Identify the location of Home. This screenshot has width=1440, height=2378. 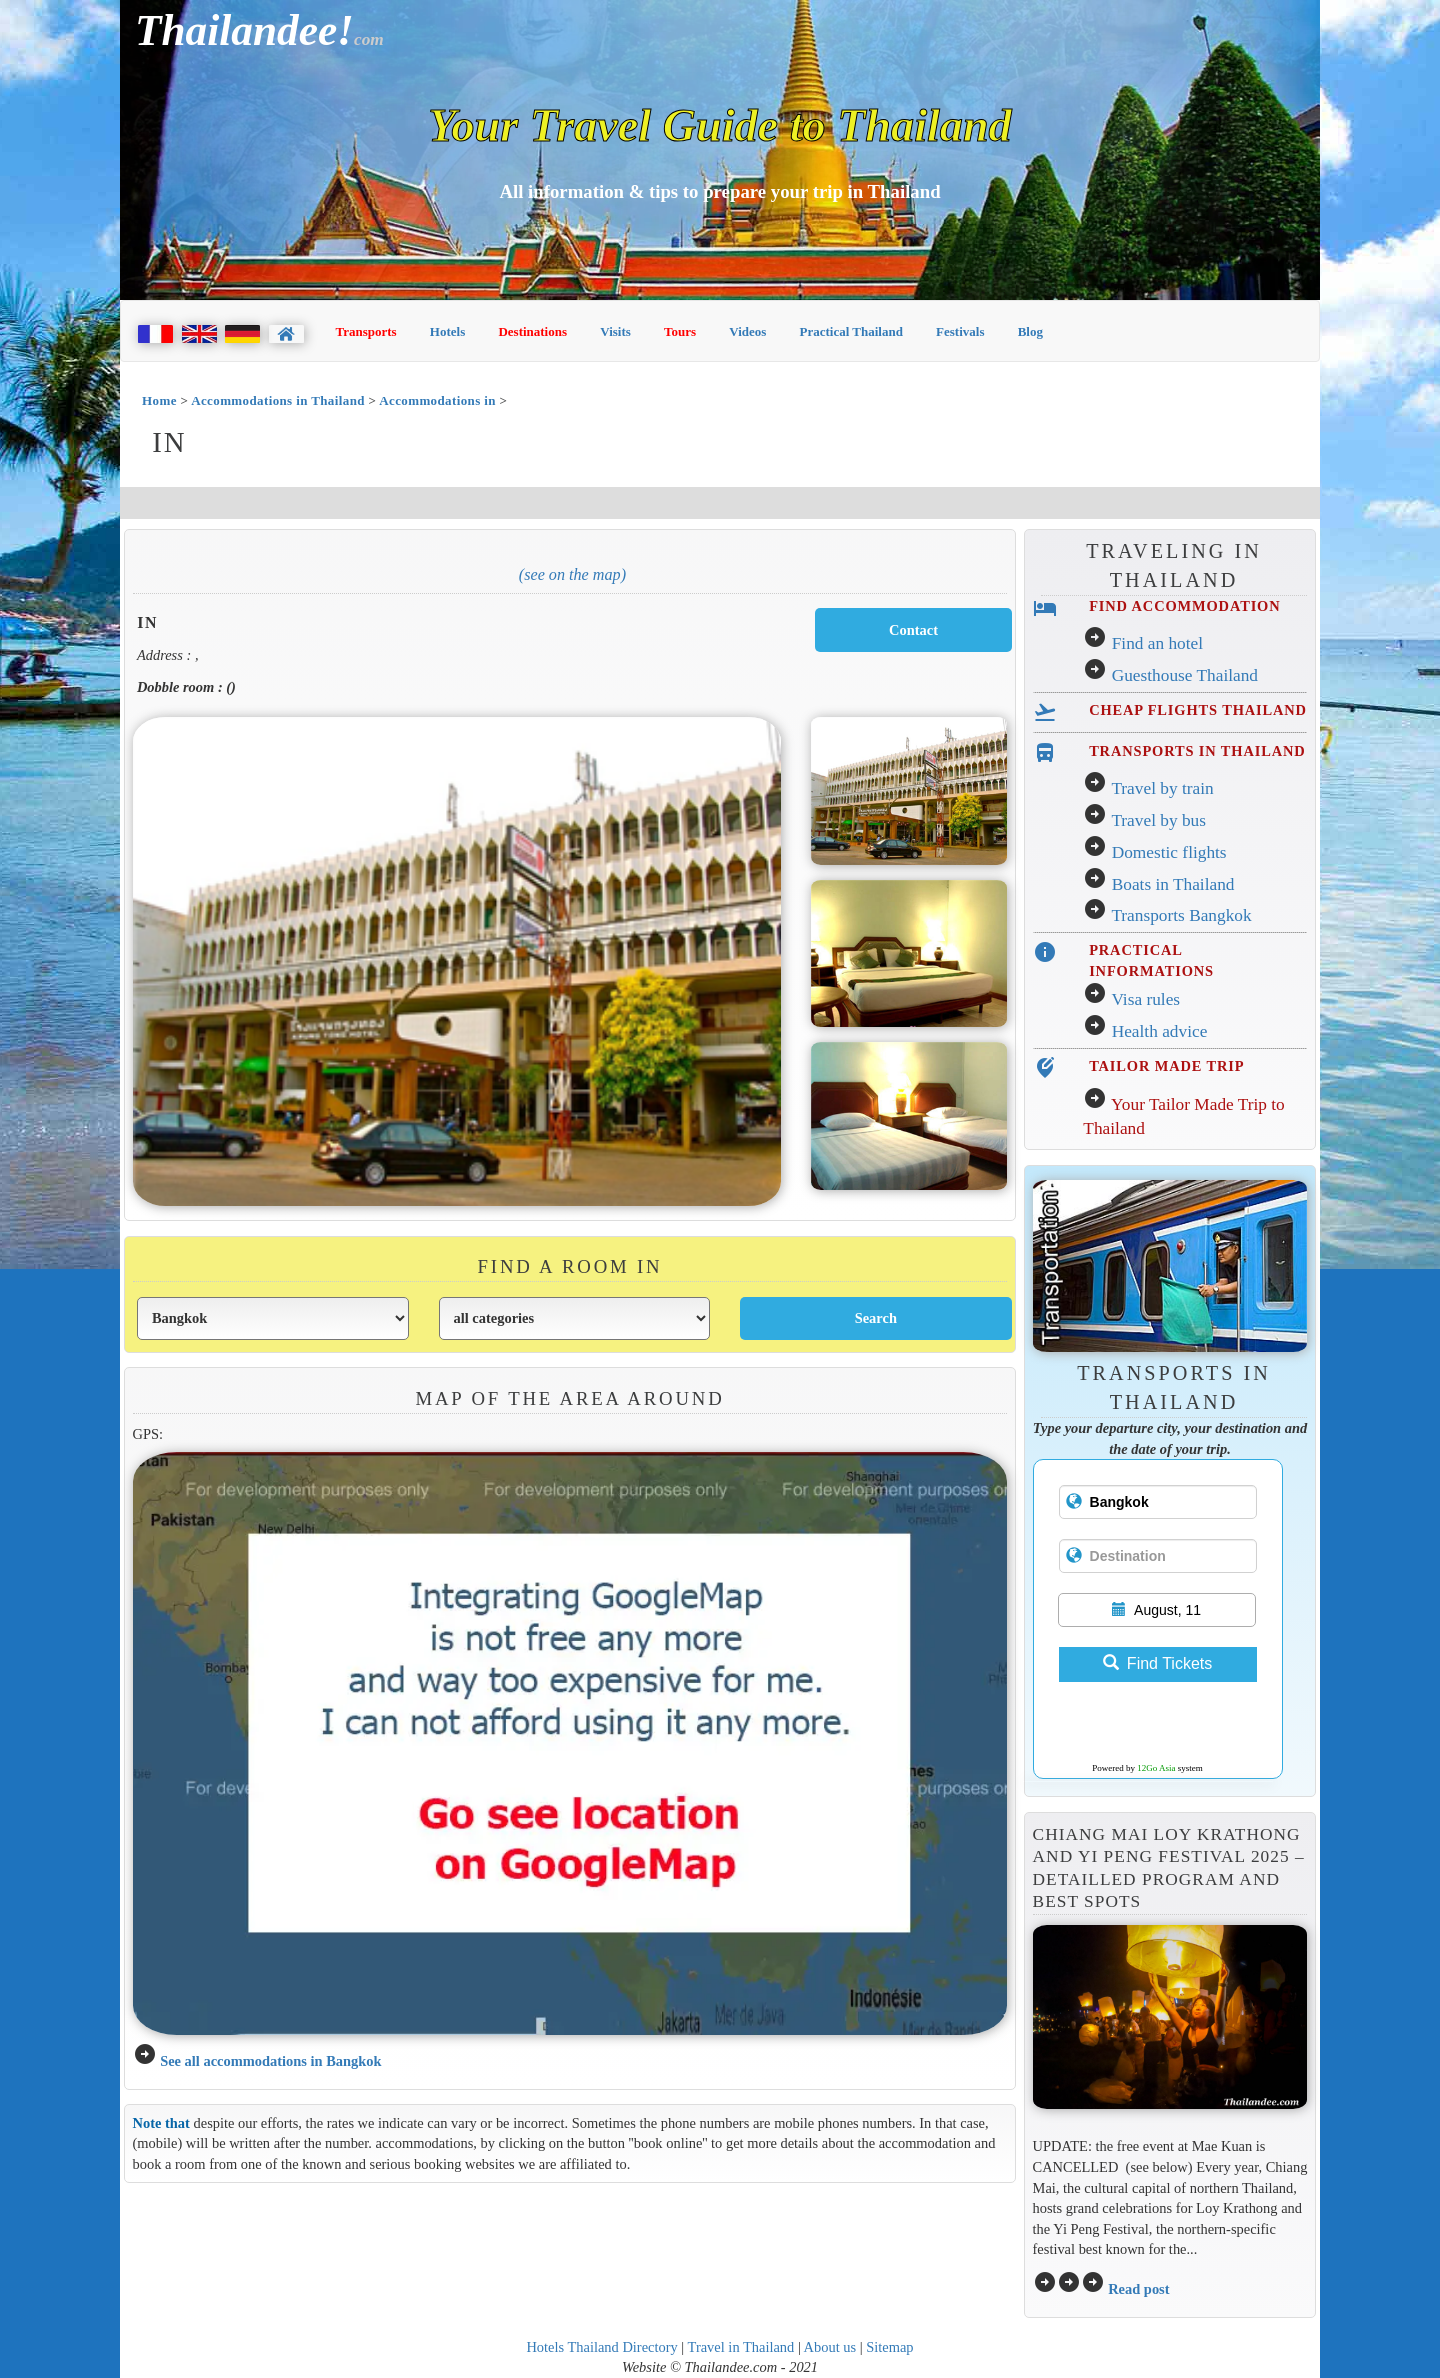
(159, 400).